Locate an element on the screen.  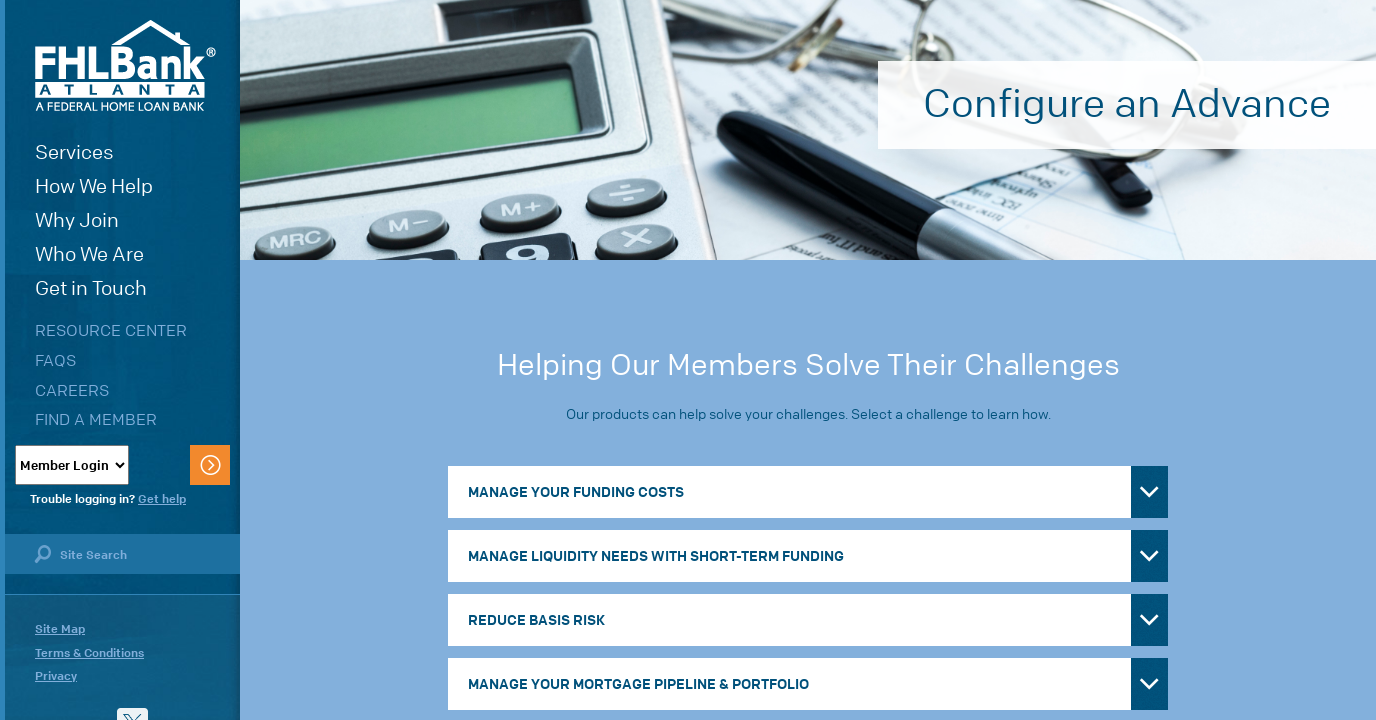
Who We Are is located at coordinates (89, 254).